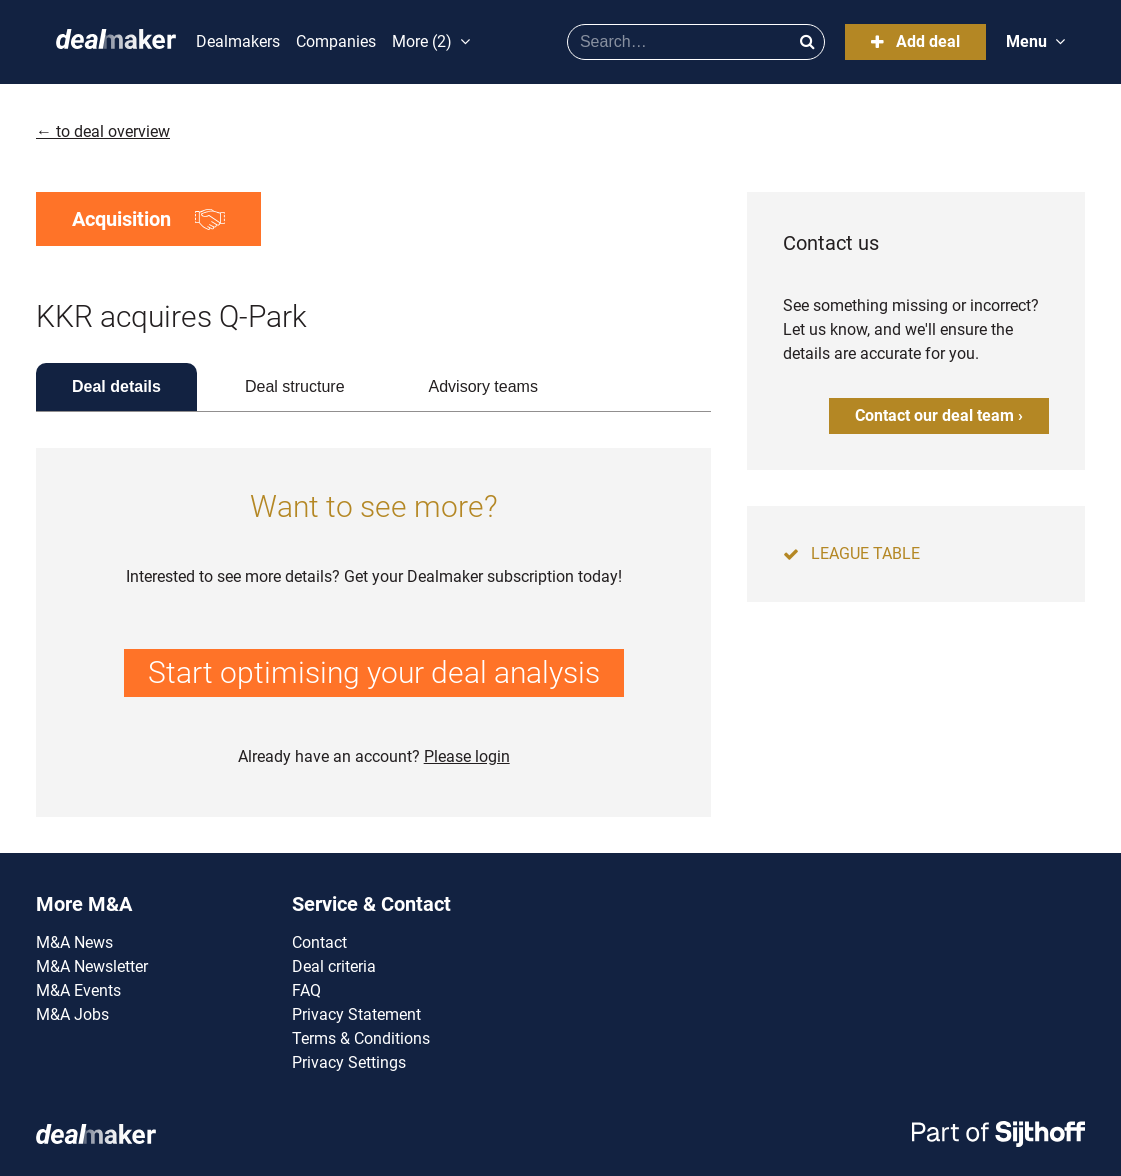 The width and height of the screenshot is (1121, 1176). What do you see at coordinates (939, 415) in the screenshot?
I see `Contact our deal team ›` at bounding box center [939, 415].